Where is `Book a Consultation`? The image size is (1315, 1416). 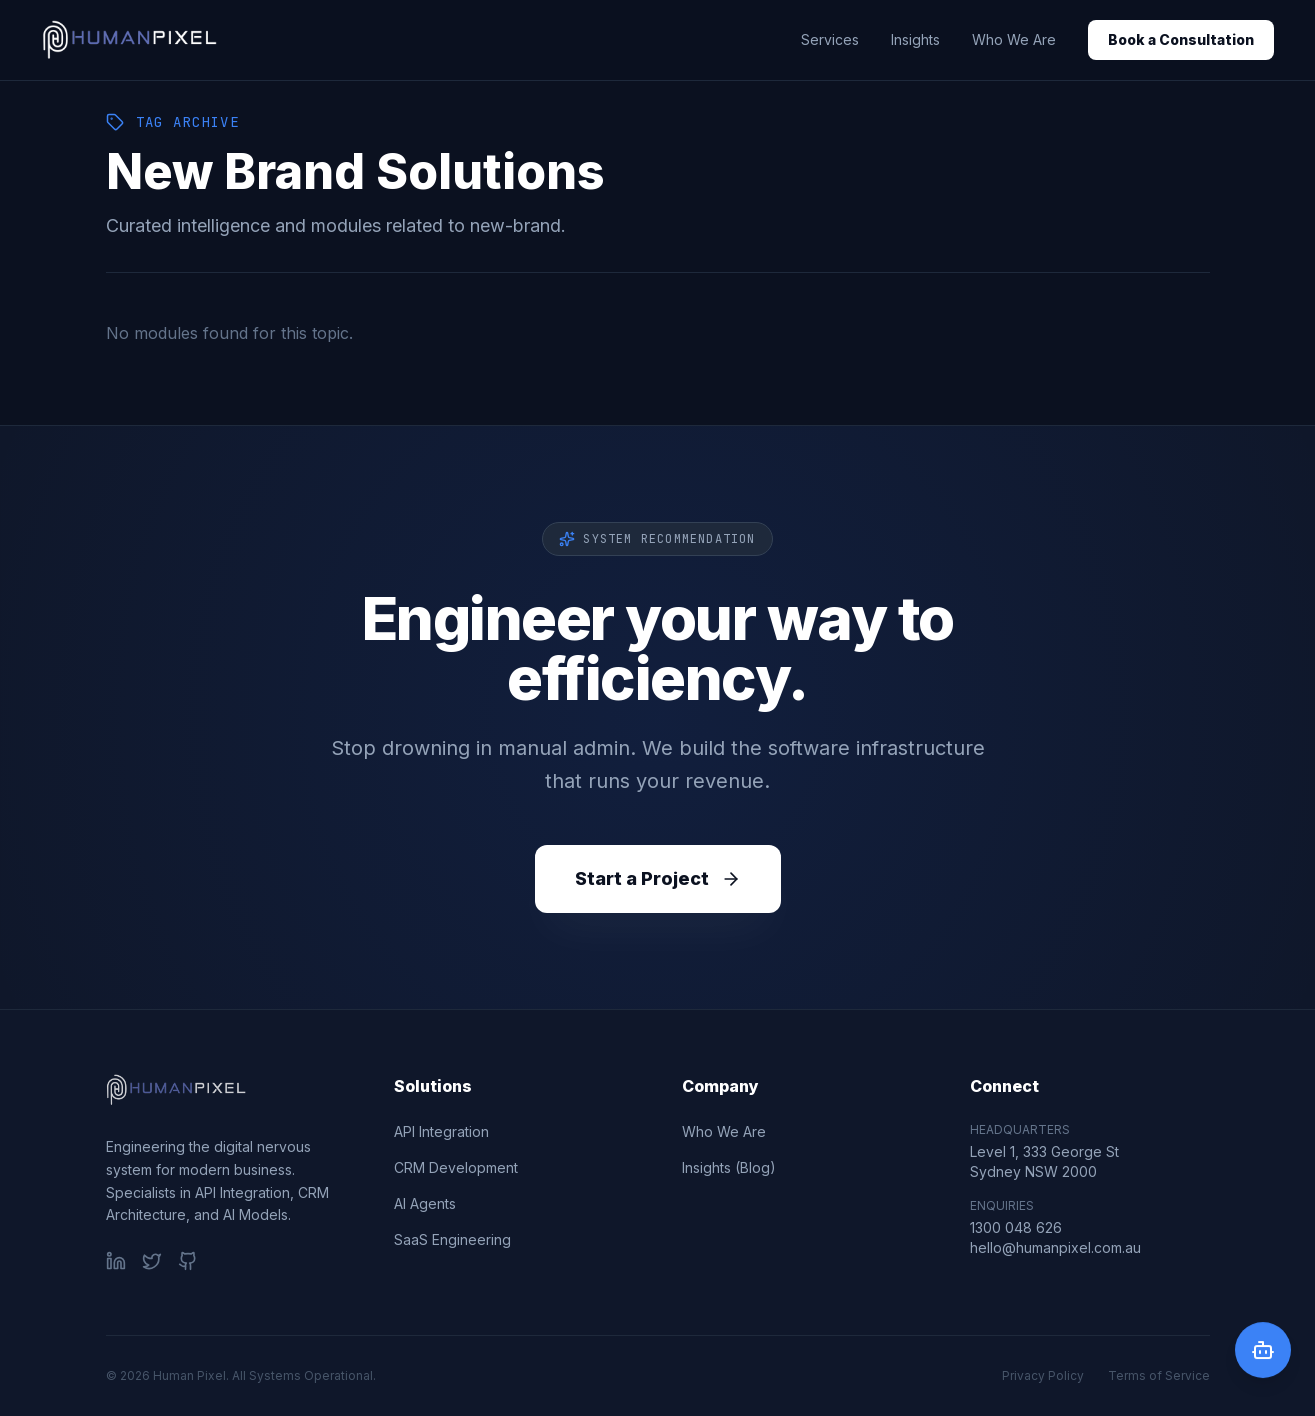 Book a Consultation is located at coordinates (1181, 39).